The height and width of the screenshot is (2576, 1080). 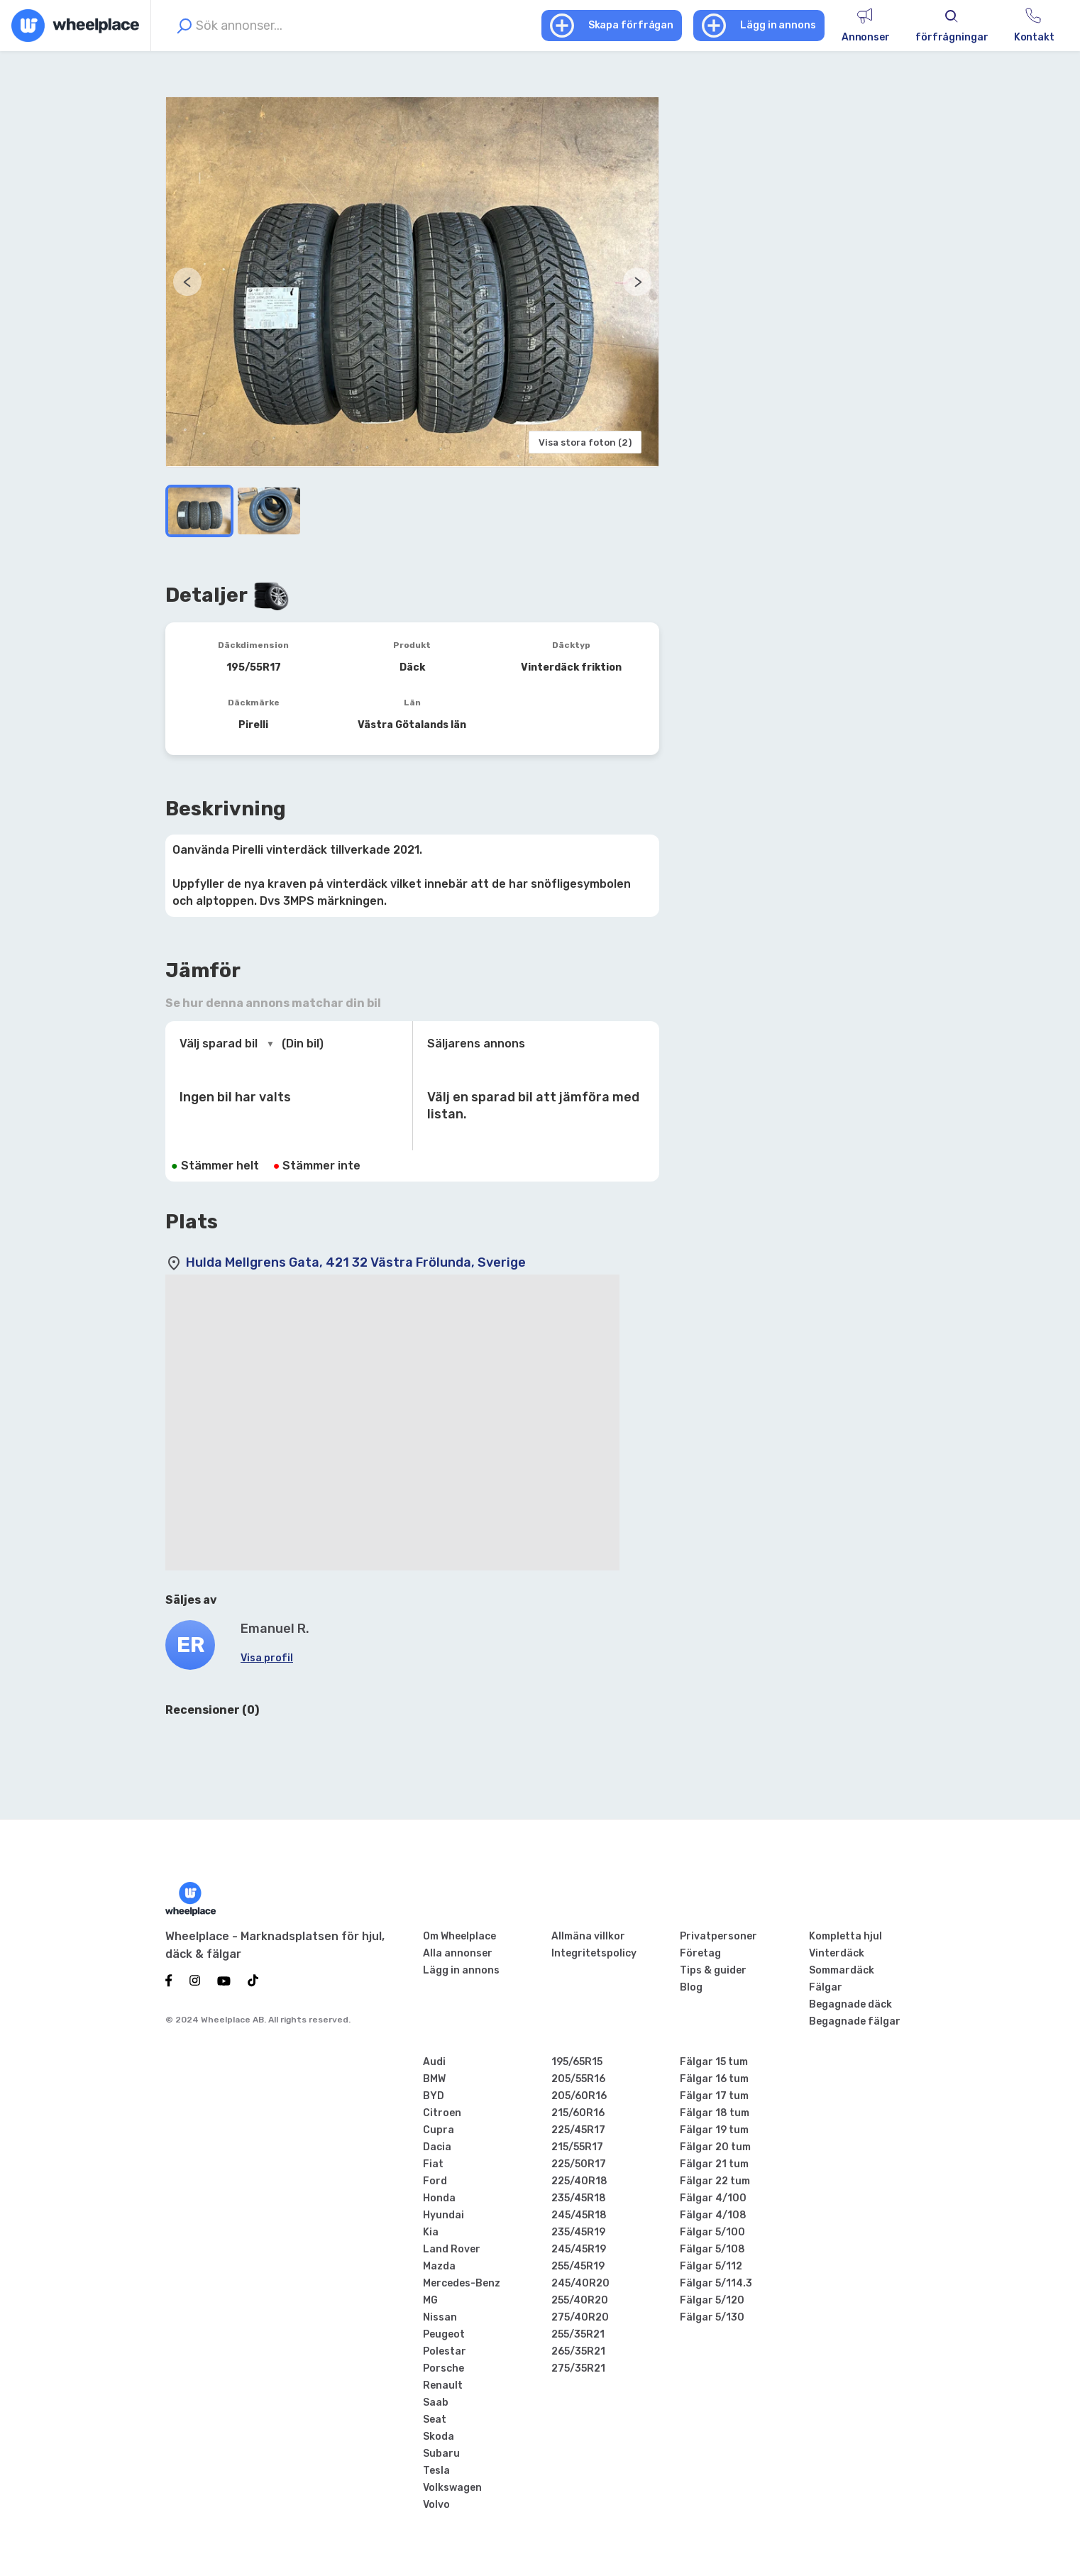 I want to click on Fälgar 5/108, so click(x=712, y=2249).